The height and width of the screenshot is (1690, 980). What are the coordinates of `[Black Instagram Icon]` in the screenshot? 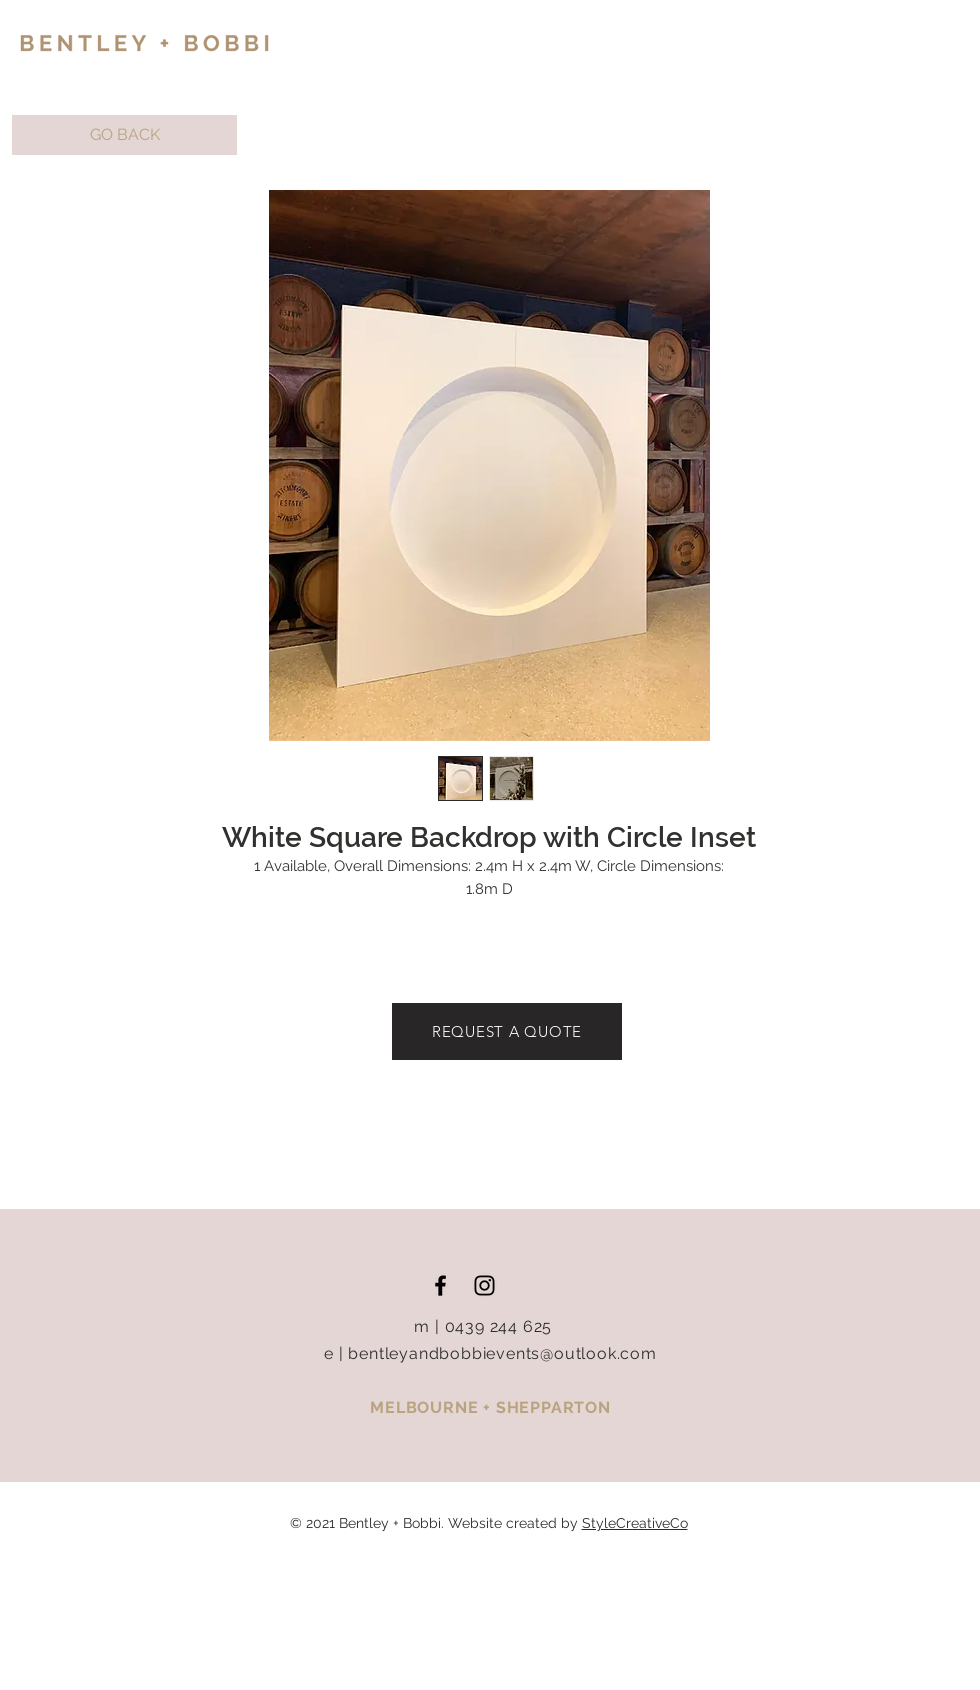 It's located at (484, 1285).